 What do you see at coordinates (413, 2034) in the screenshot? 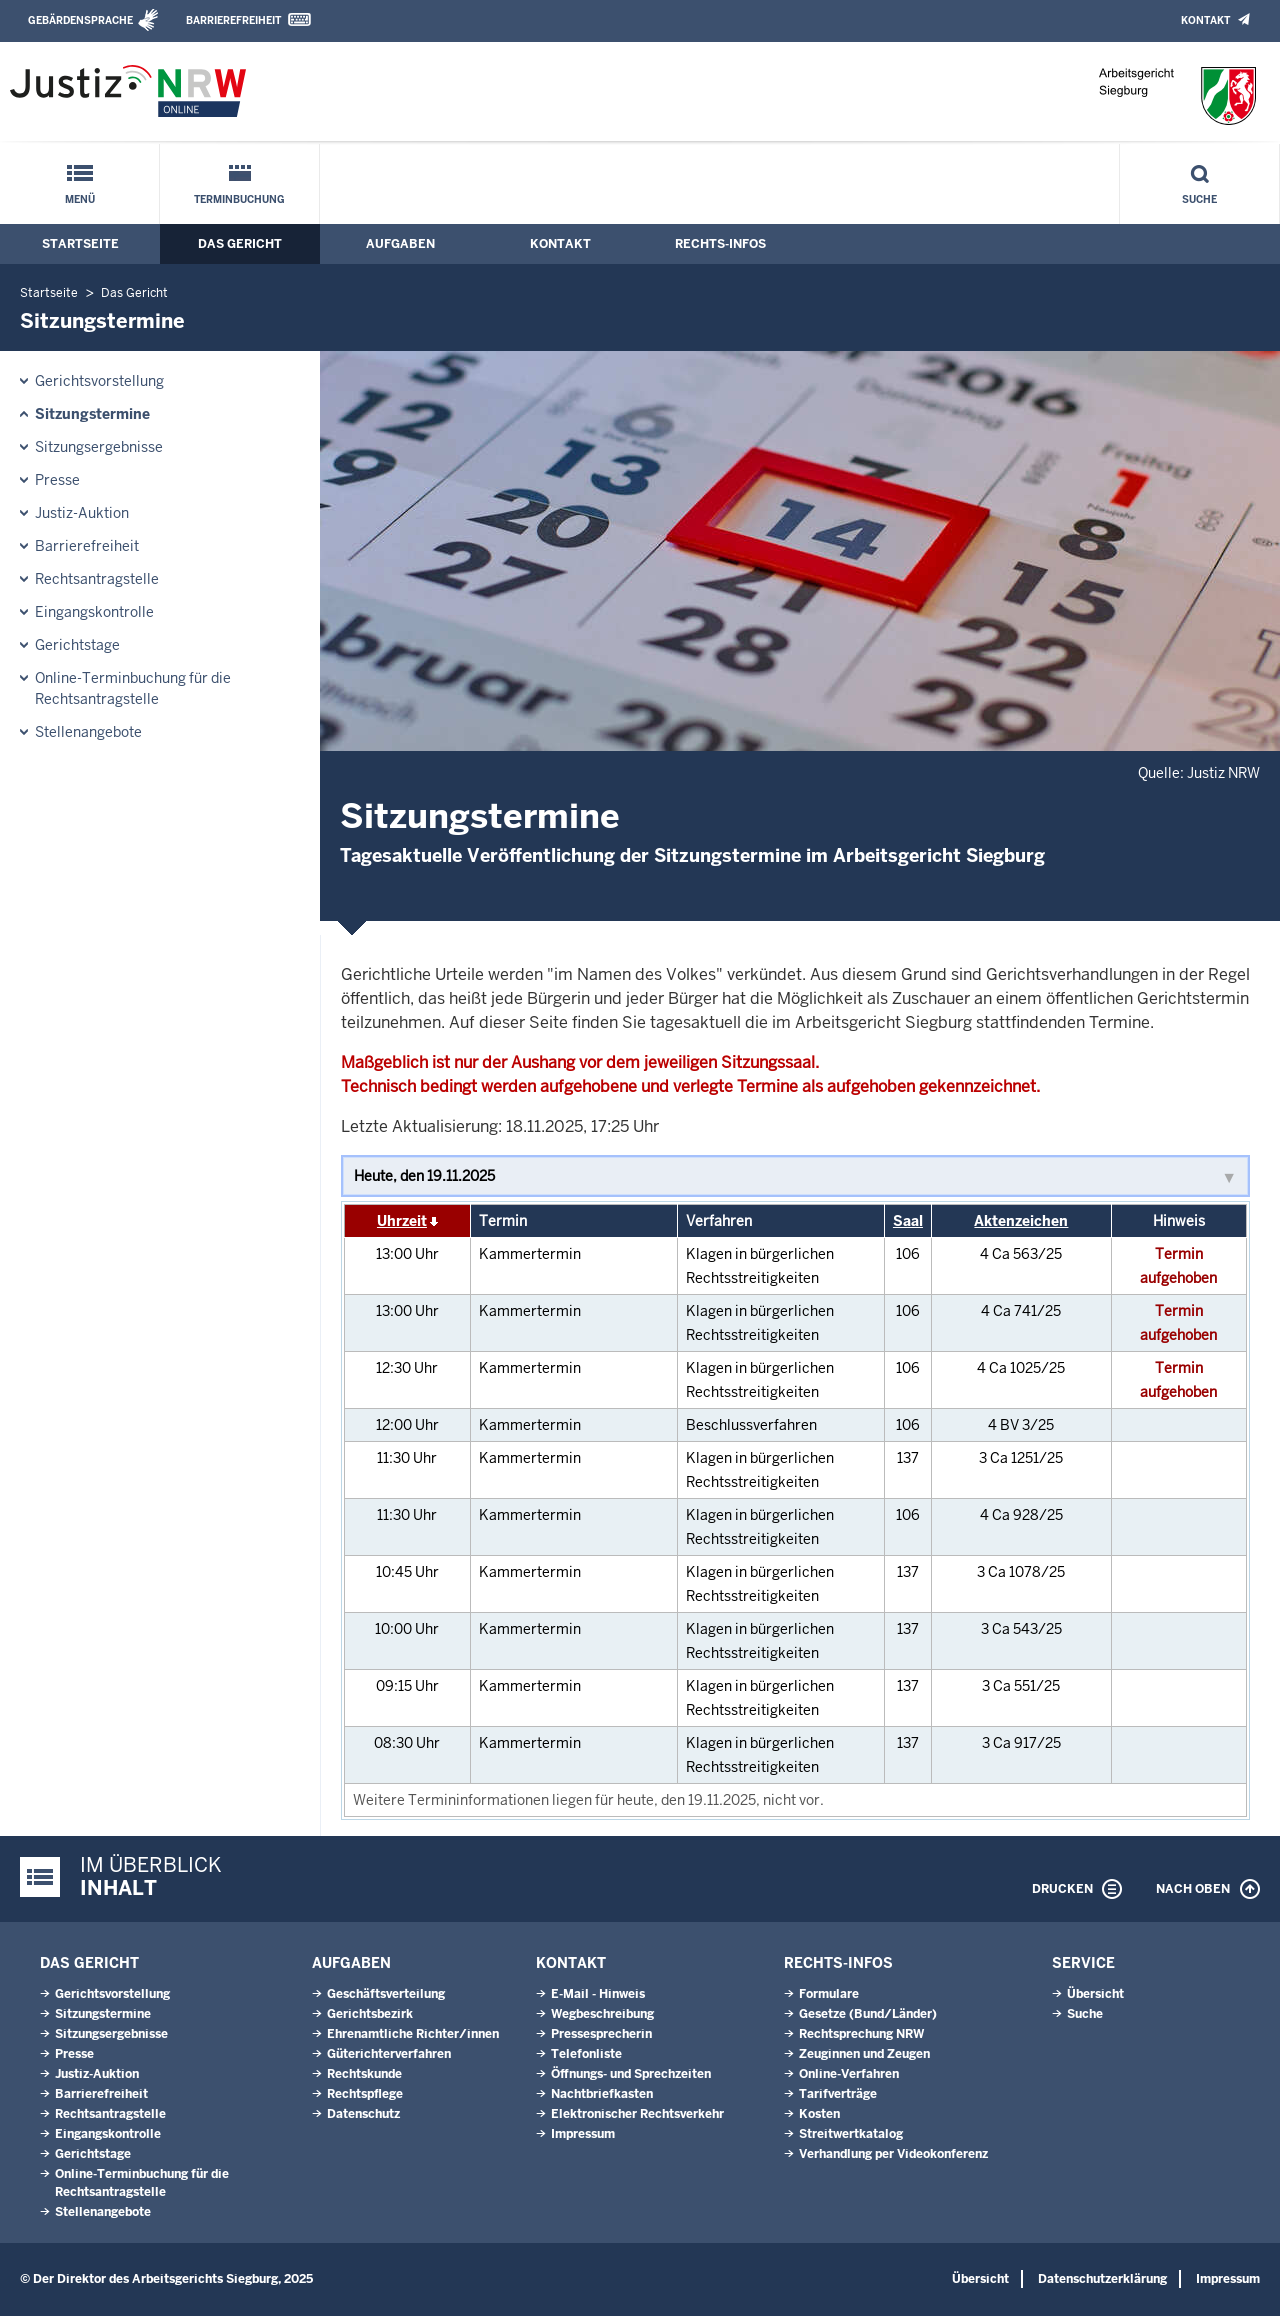
I see `Ehrenamtliche Richter/innen` at bounding box center [413, 2034].